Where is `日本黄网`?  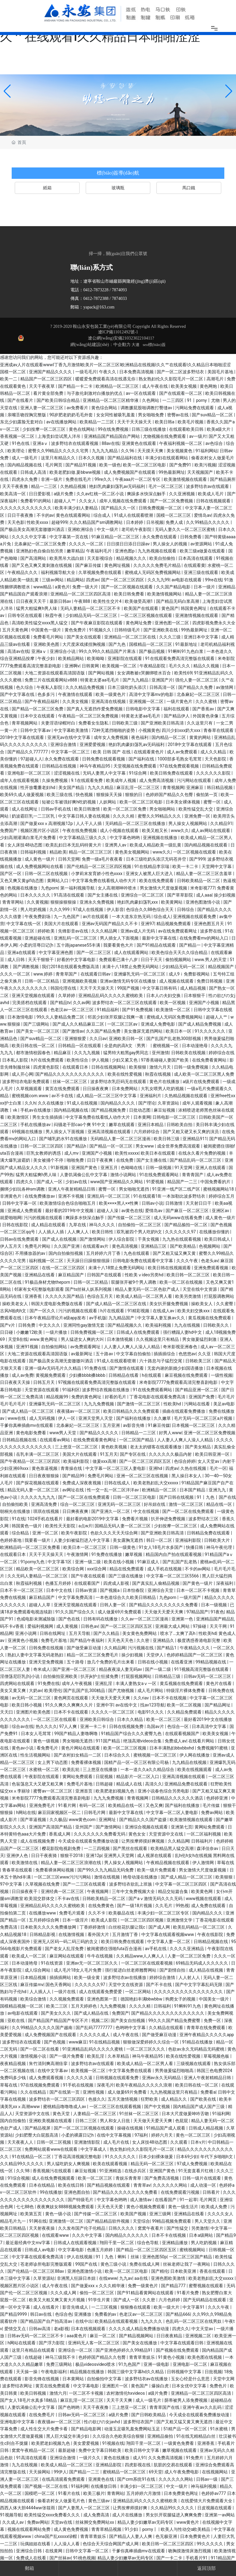 日本黄网 is located at coordinates (142, 1117).